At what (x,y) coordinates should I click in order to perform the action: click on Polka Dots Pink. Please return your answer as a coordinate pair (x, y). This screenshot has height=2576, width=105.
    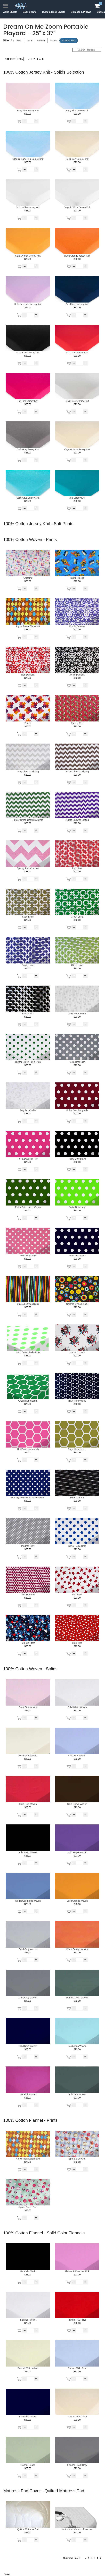
    Looking at the image, I should click on (28, 1255).